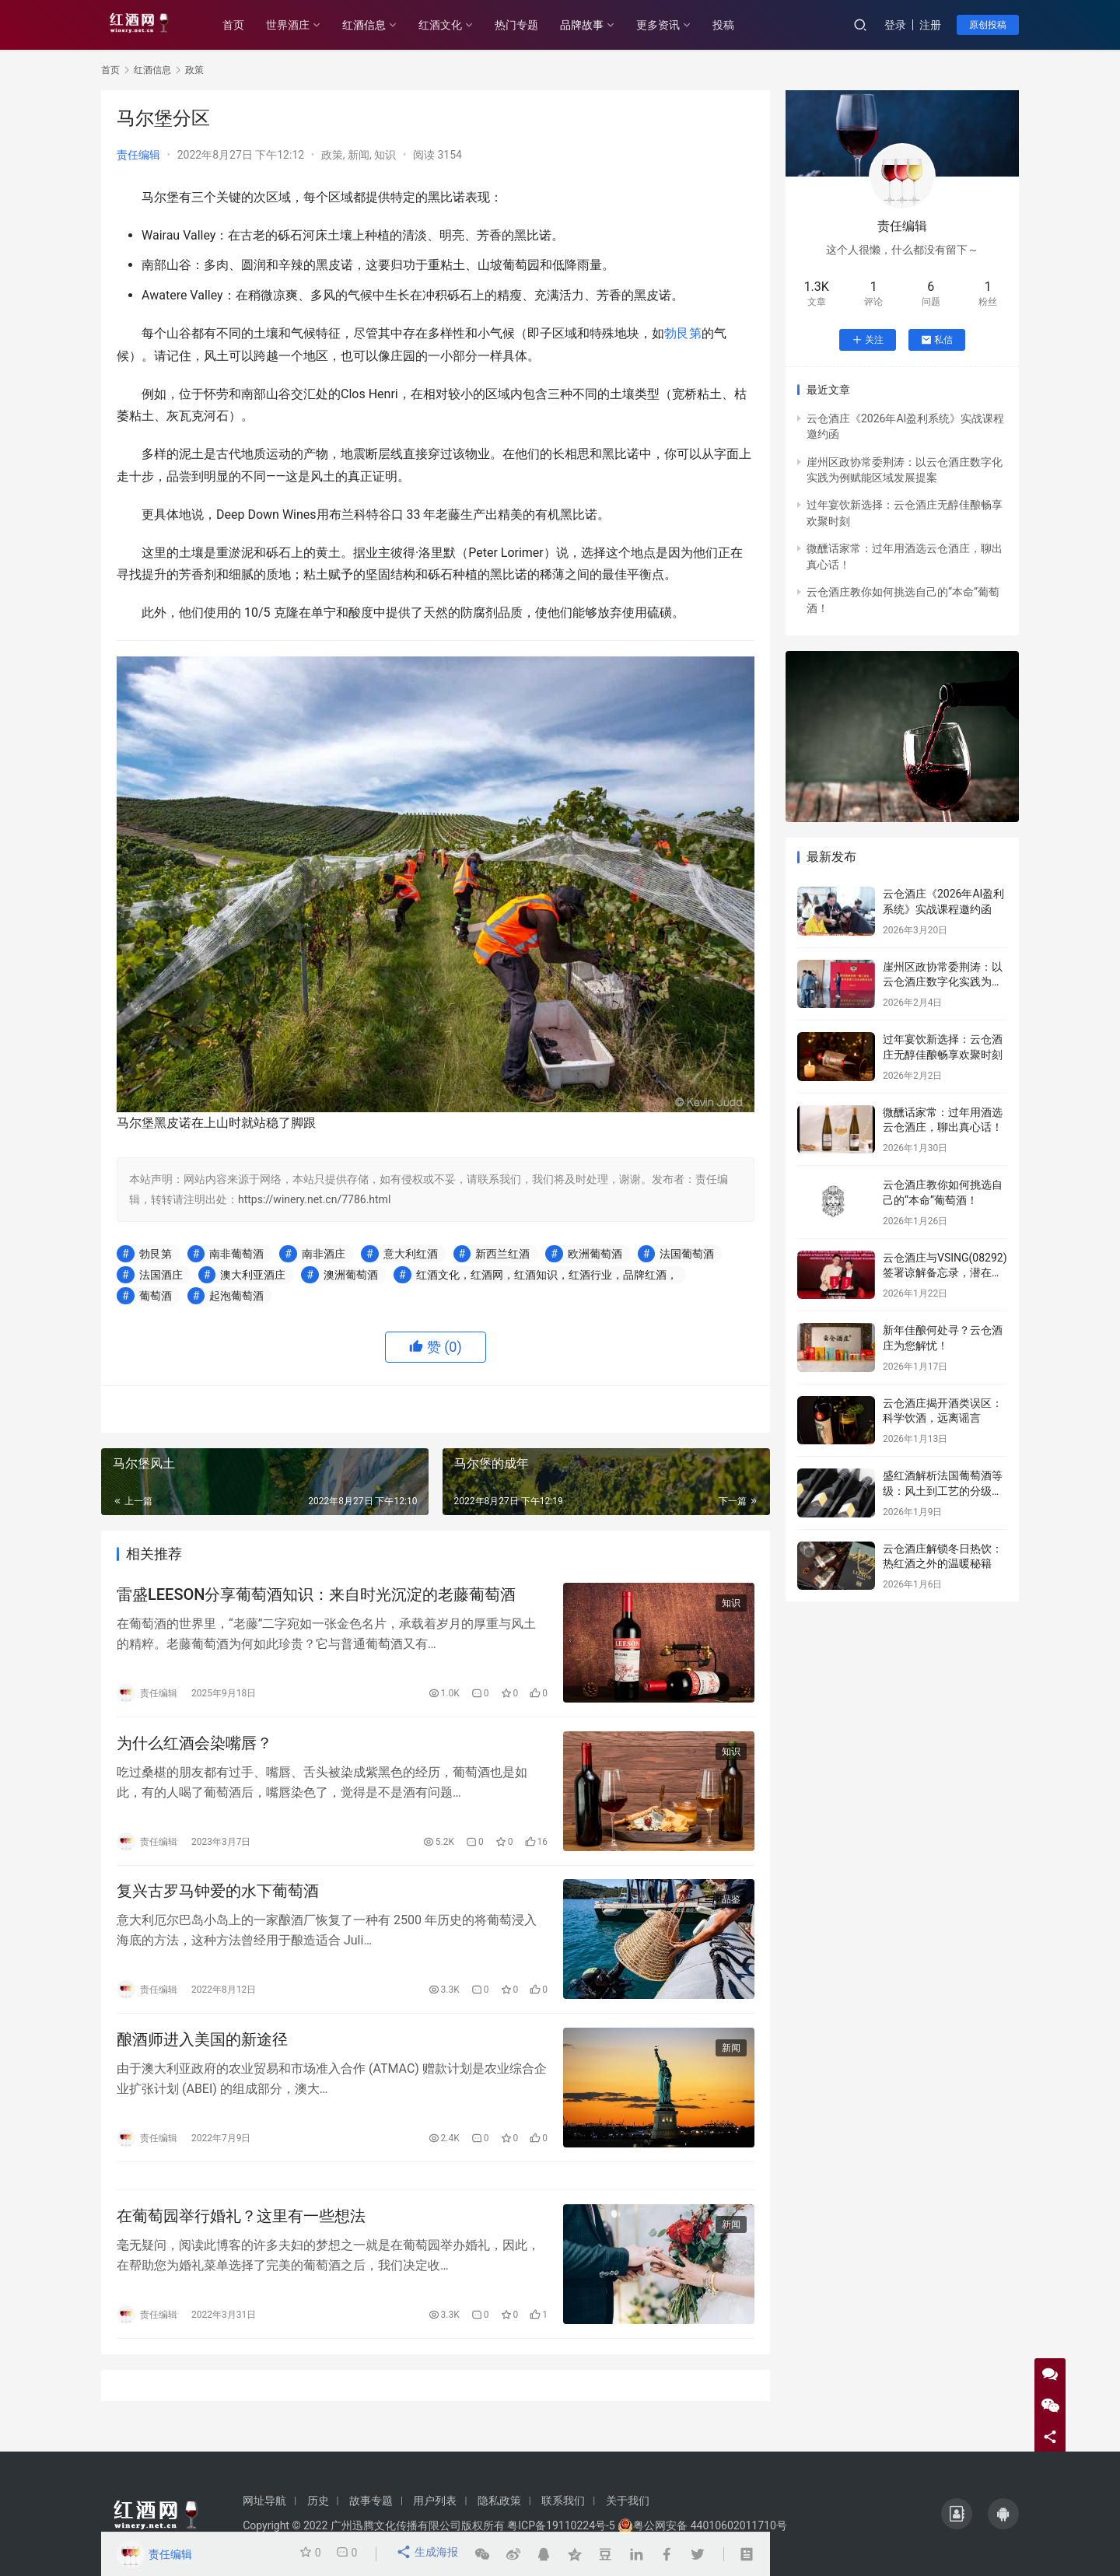  What do you see at coordinates (428, 2554) in the screenshot?
I see `生成海报` at bounding box center [428, 2554].